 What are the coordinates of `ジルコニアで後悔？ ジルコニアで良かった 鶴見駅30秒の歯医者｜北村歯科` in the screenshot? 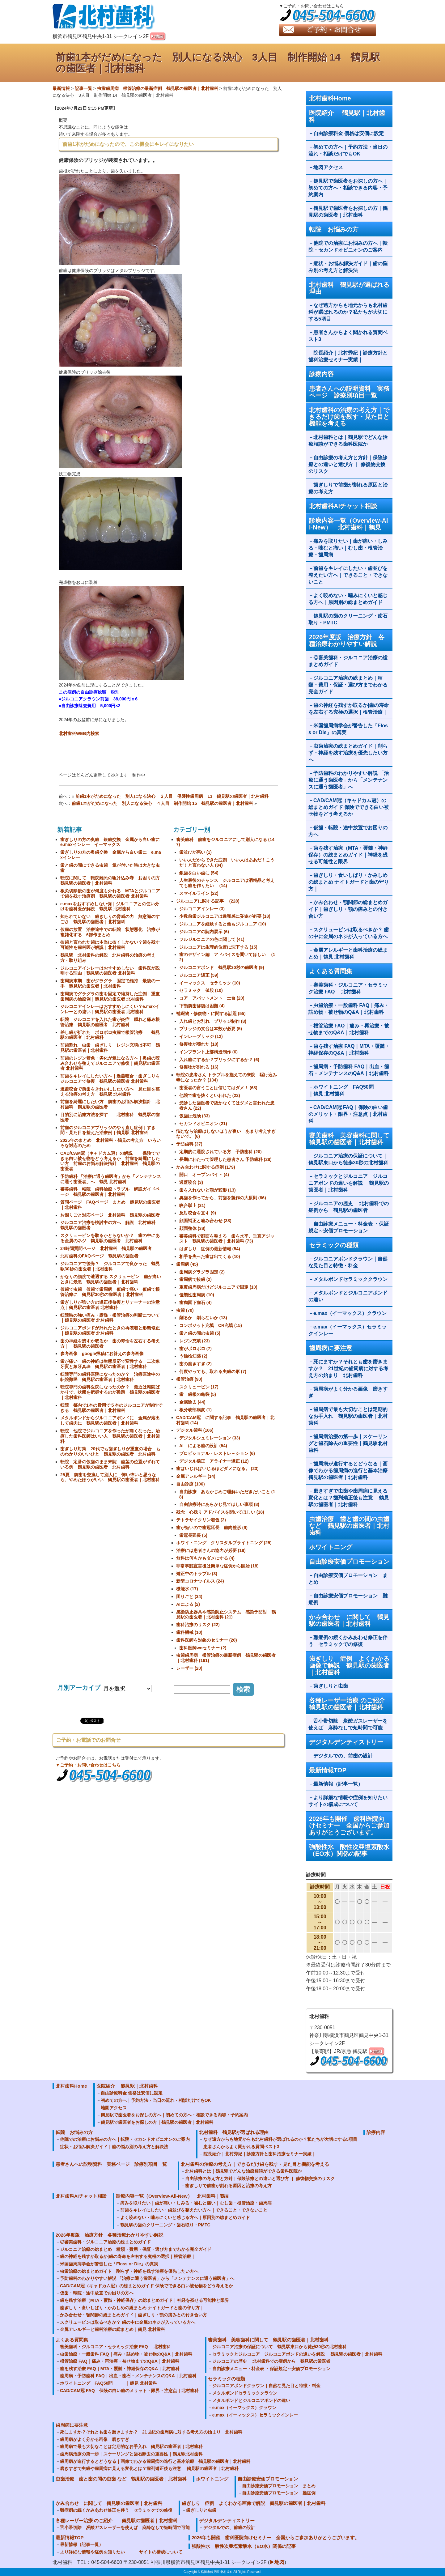 It's located at (110, 1266).